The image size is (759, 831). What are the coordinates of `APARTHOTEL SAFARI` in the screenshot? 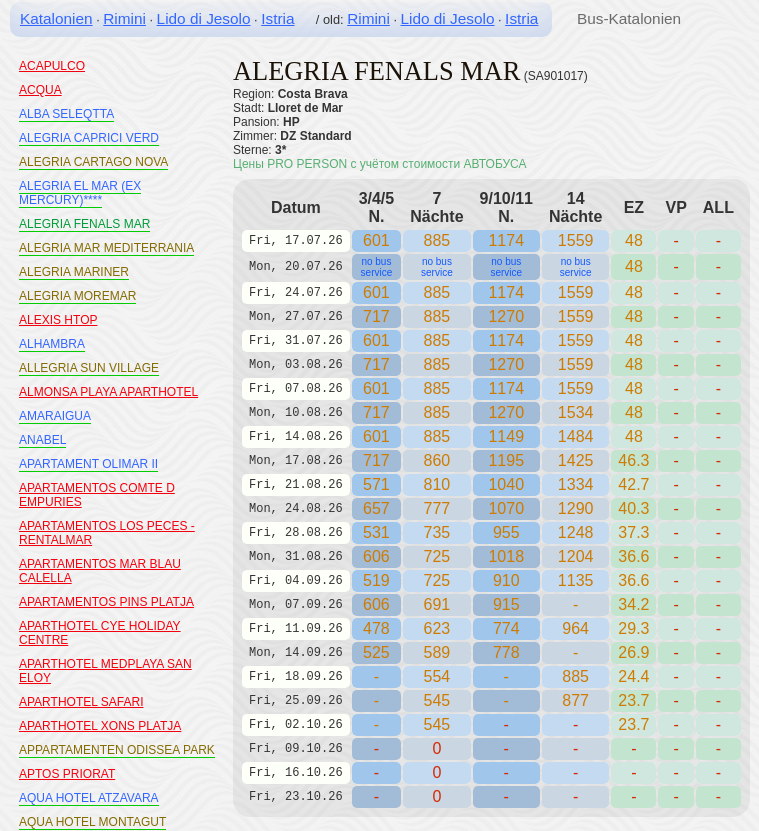 It's located at (81, 702).